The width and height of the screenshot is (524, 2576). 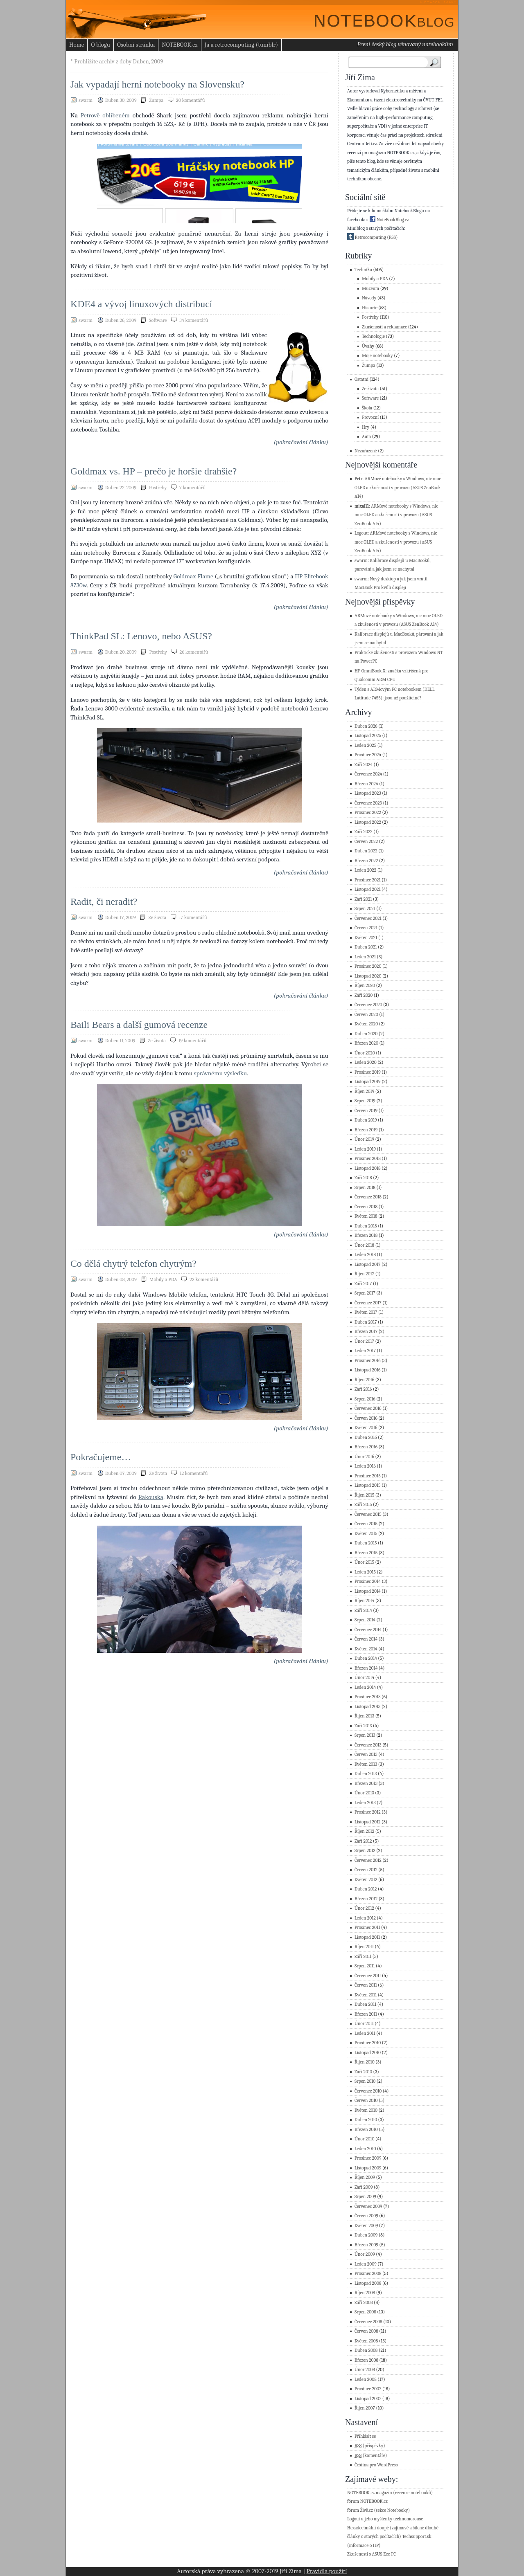 I want to click on Září 2015, so click(x=363, y=1504).